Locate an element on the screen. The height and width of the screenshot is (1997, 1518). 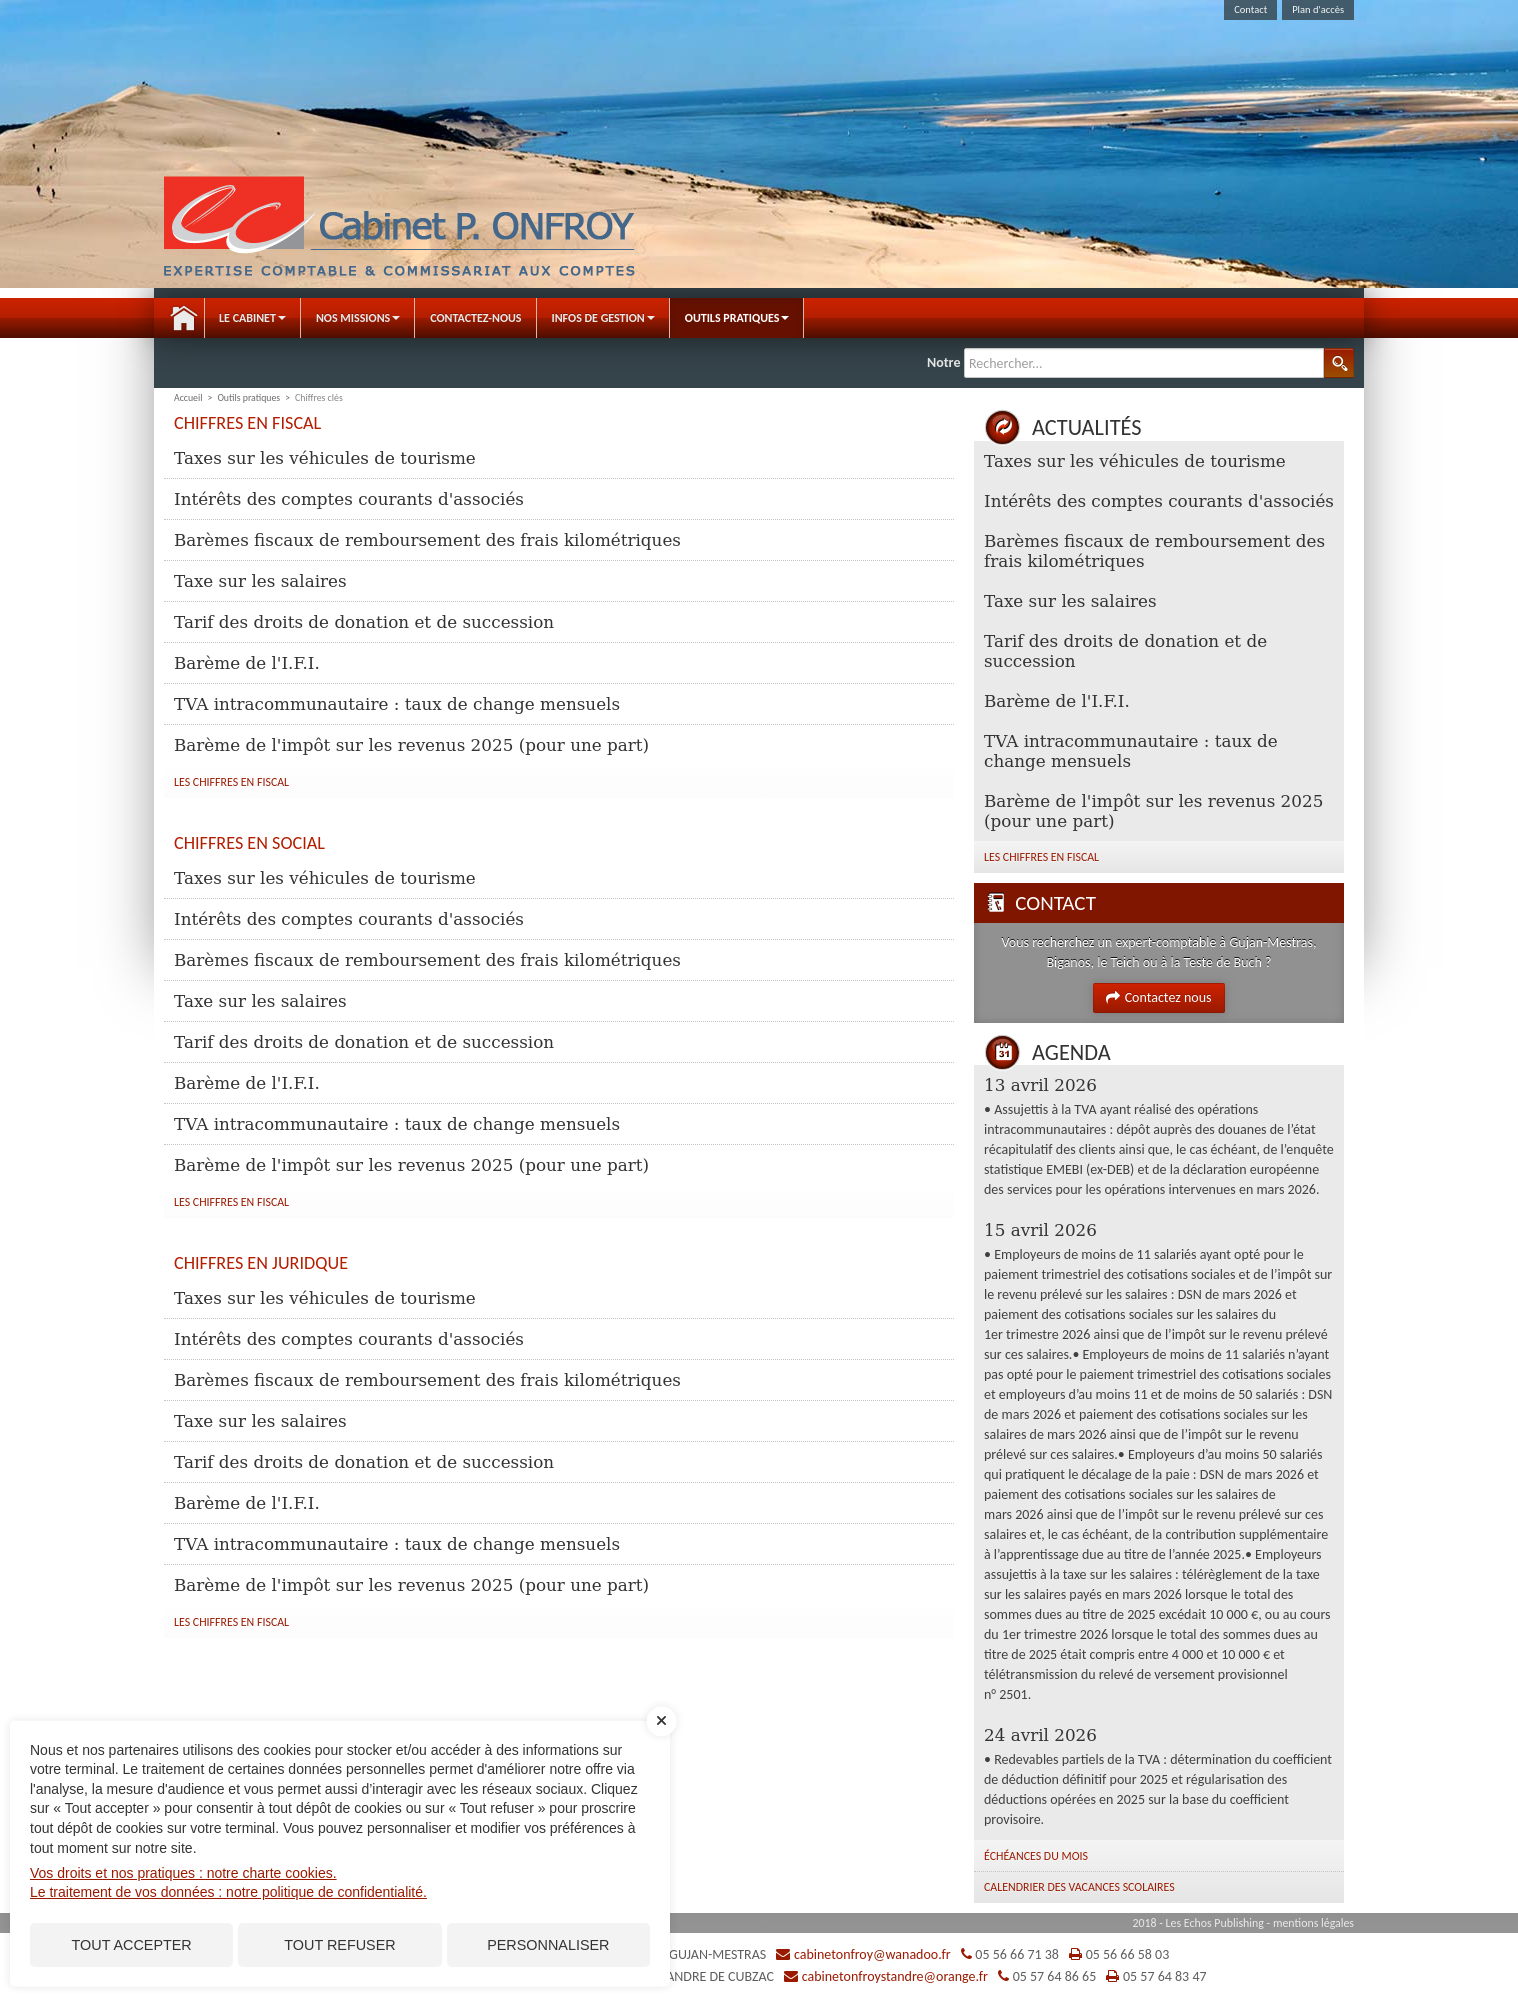
Infos de gestion is located at coordinates (603, 318).